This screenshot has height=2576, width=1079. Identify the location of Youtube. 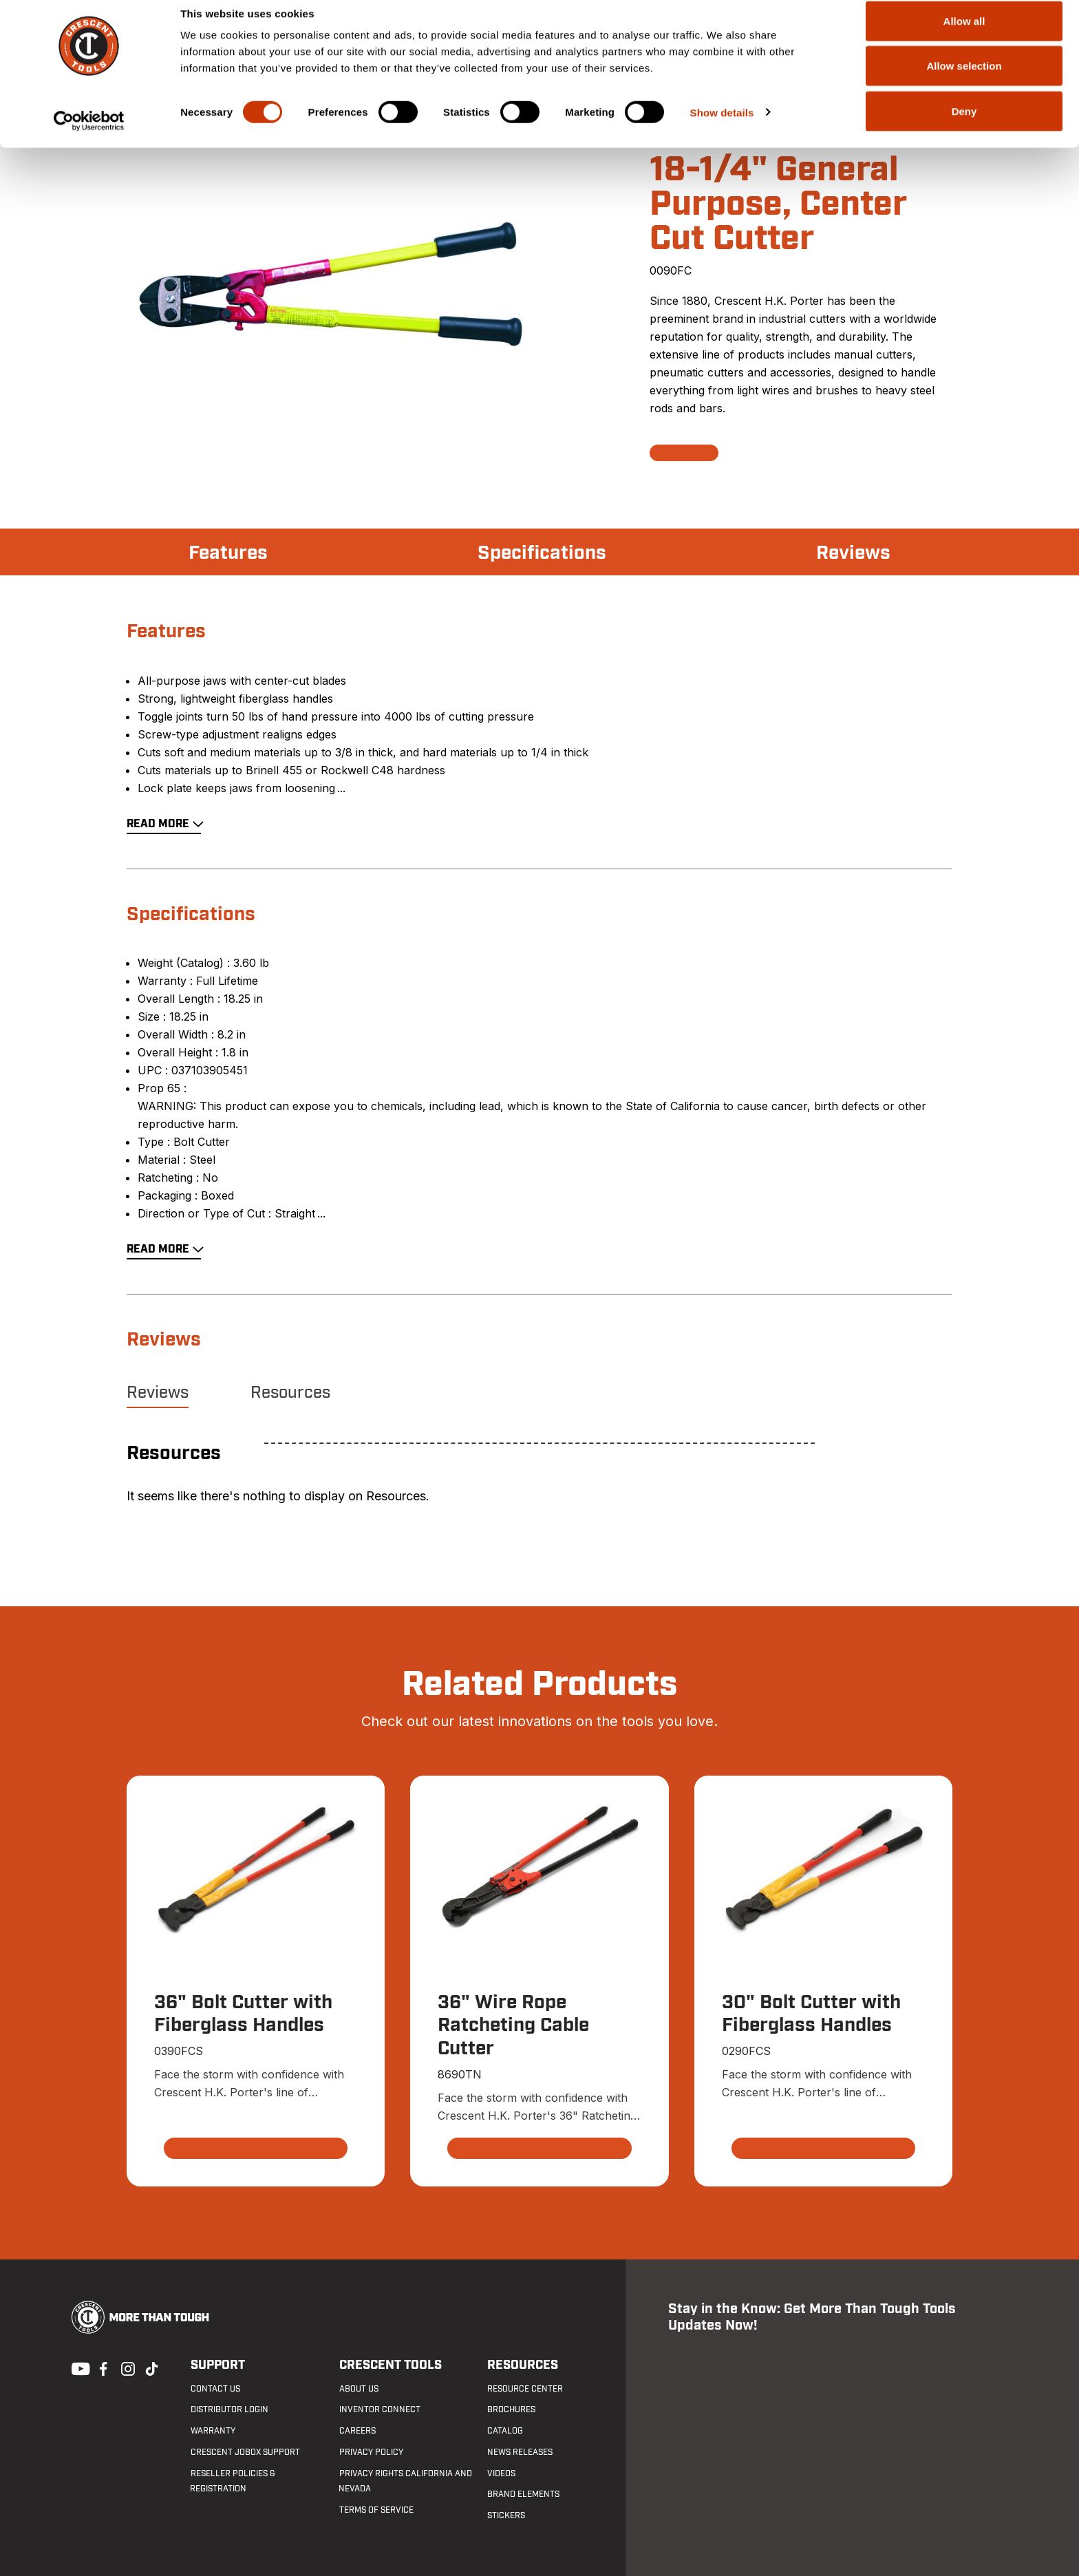
(77, 2367).